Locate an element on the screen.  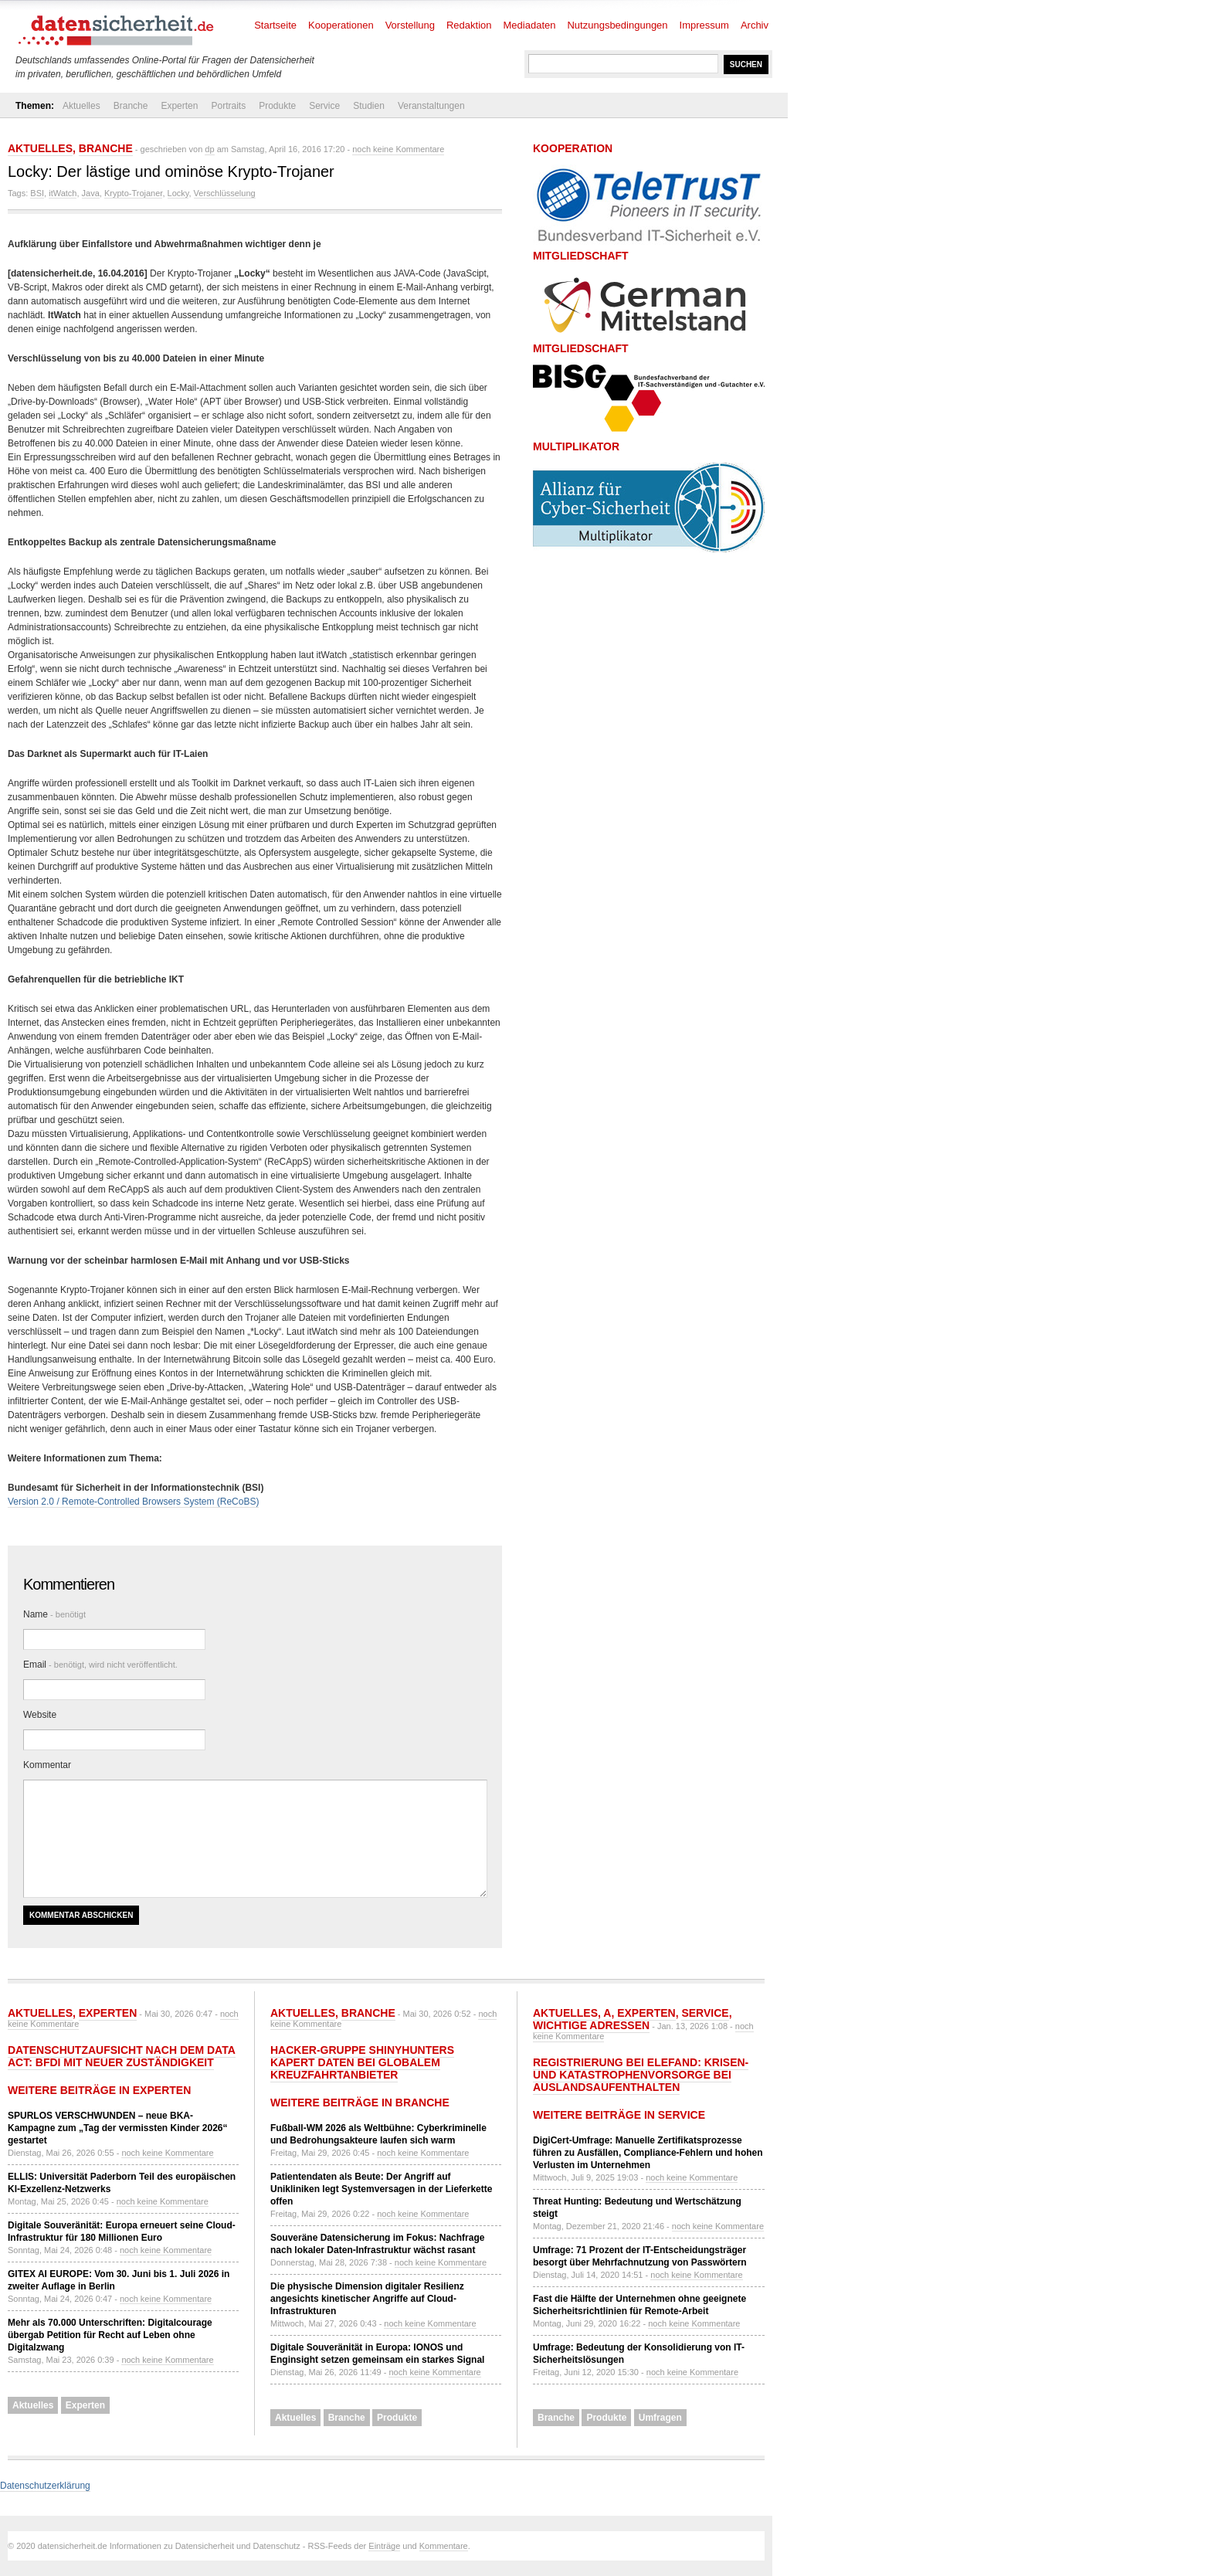
dp is located at coordinates (209, 149).